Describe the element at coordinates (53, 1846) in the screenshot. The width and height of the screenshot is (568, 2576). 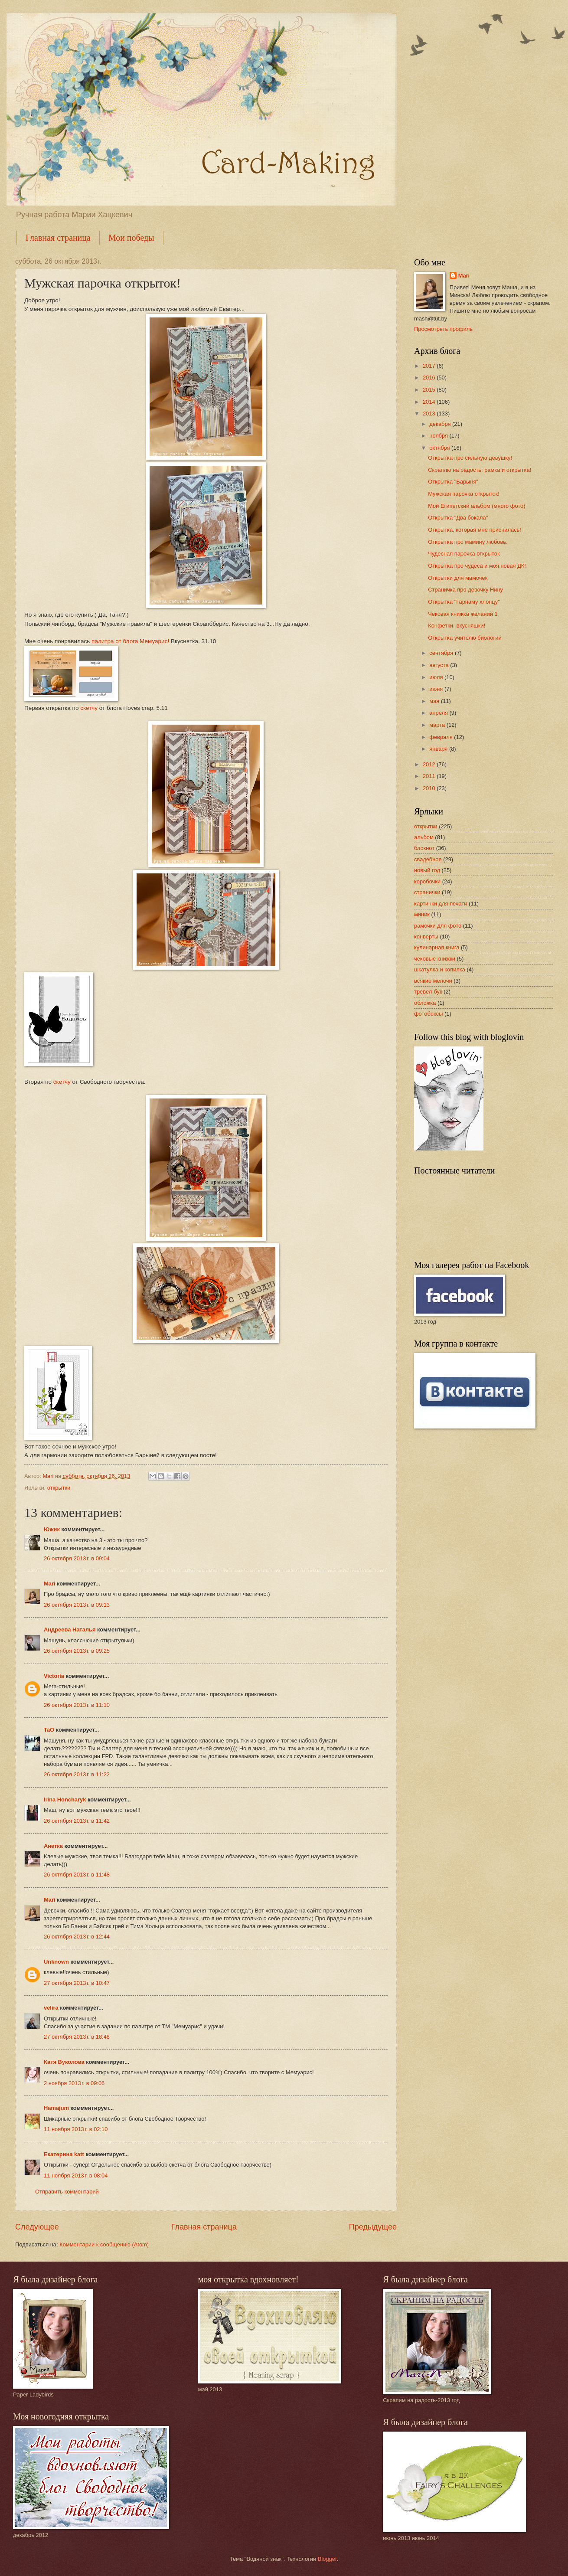
I see `Анетка` at that location.